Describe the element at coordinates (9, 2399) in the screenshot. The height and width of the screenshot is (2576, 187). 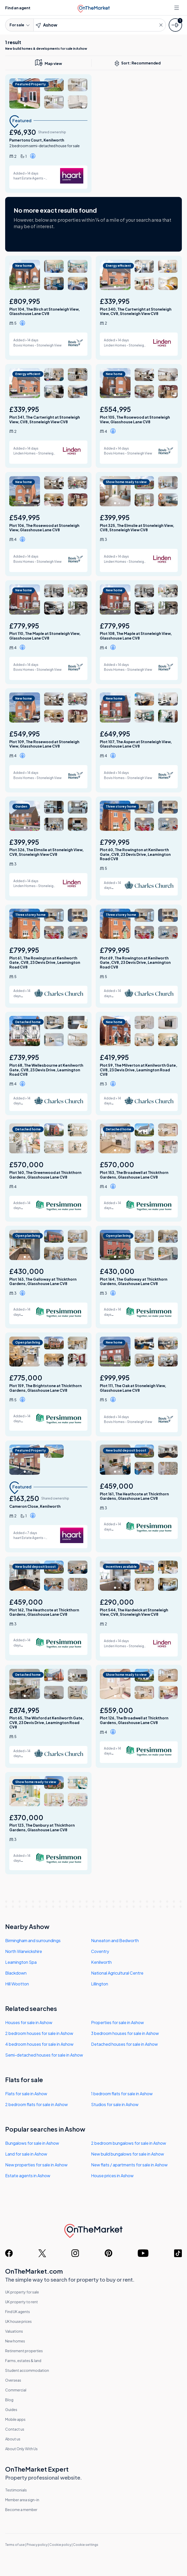
I see `Blog` at that location.